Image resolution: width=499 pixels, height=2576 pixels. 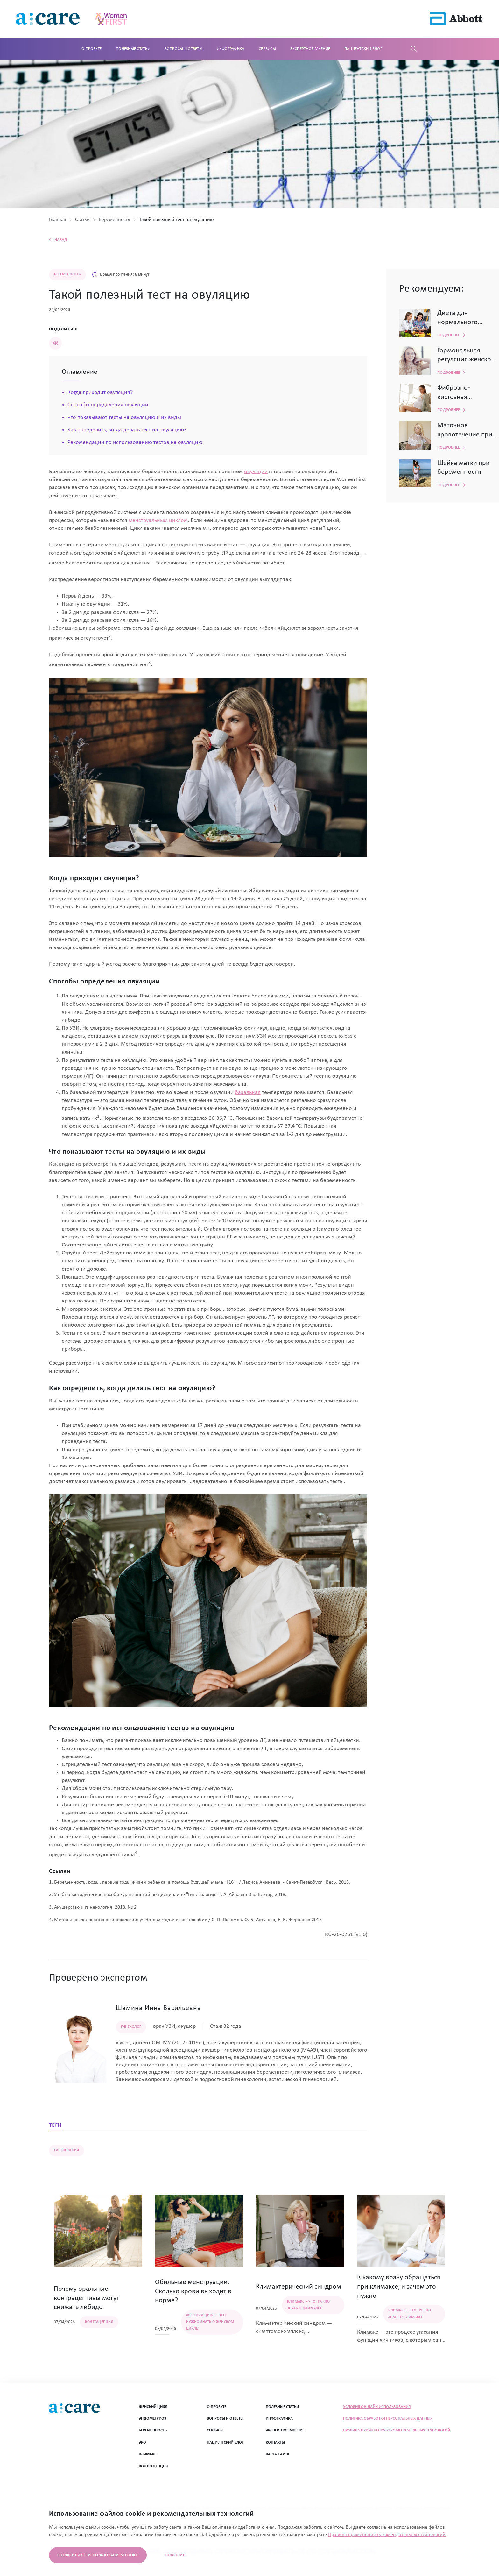 What do you see at coordinates (310, 49) in the screenshot?
I see `Экспертное мнение` at bounding box center [310, 49].